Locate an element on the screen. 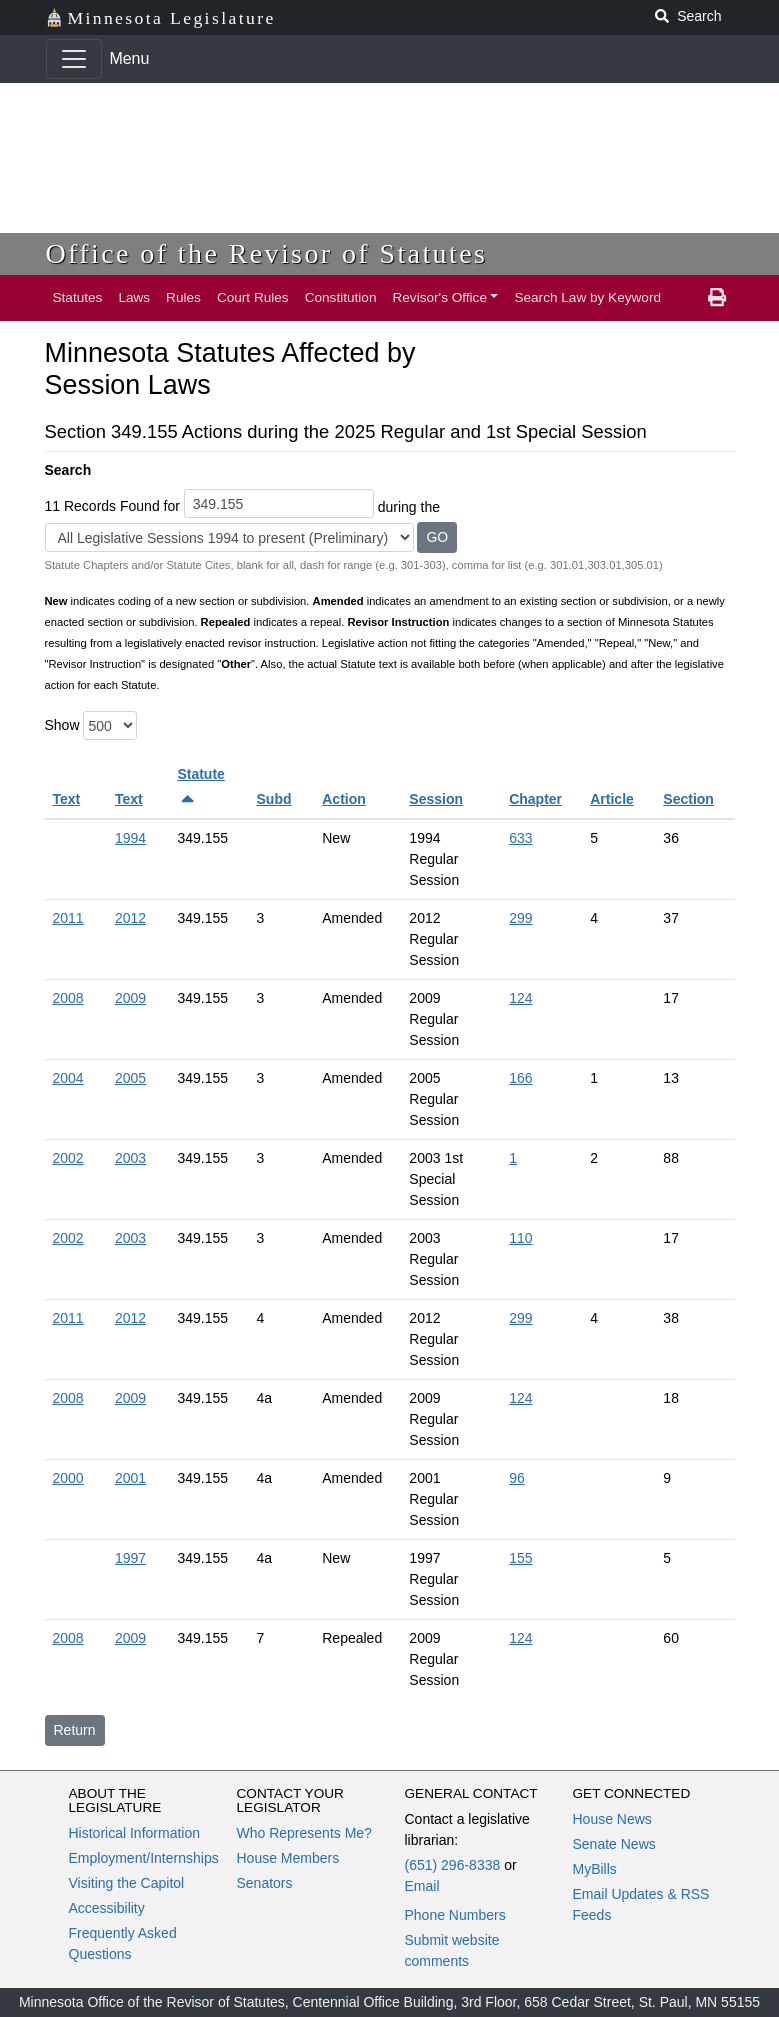 This screenshot has height=2017, width=779. 155 is located at coordinates (520, 1558).